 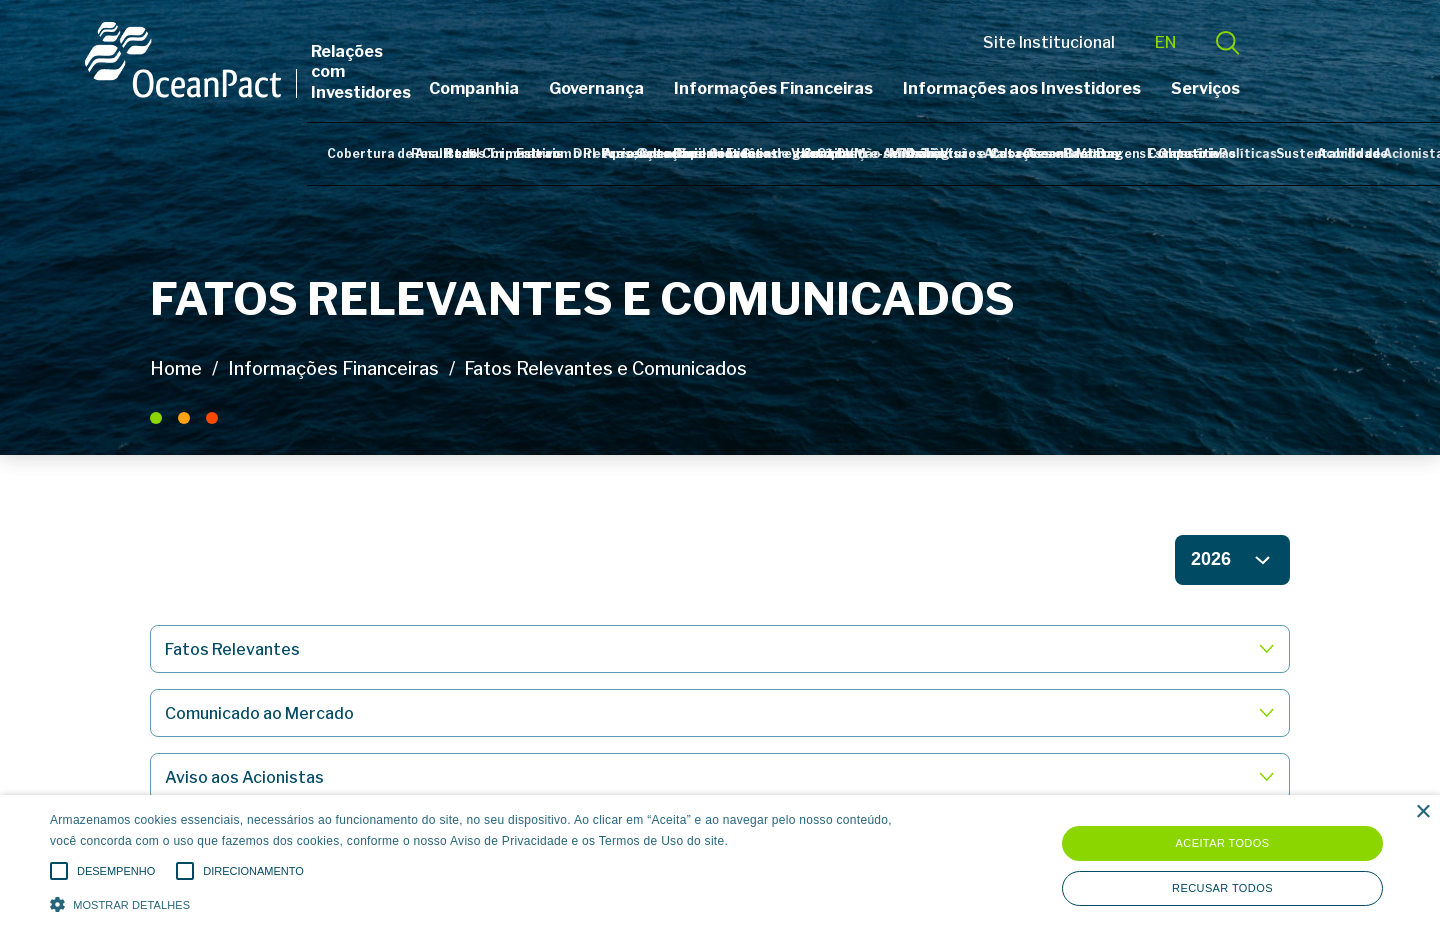 I want to click on Serviços, so click(x=1270, y=88).